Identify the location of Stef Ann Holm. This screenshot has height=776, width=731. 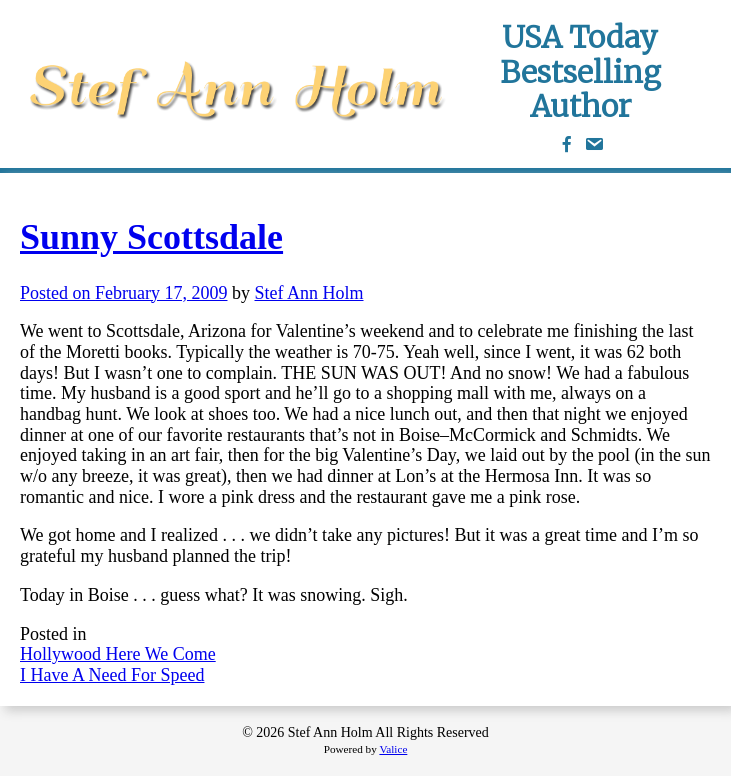
(309, 293).